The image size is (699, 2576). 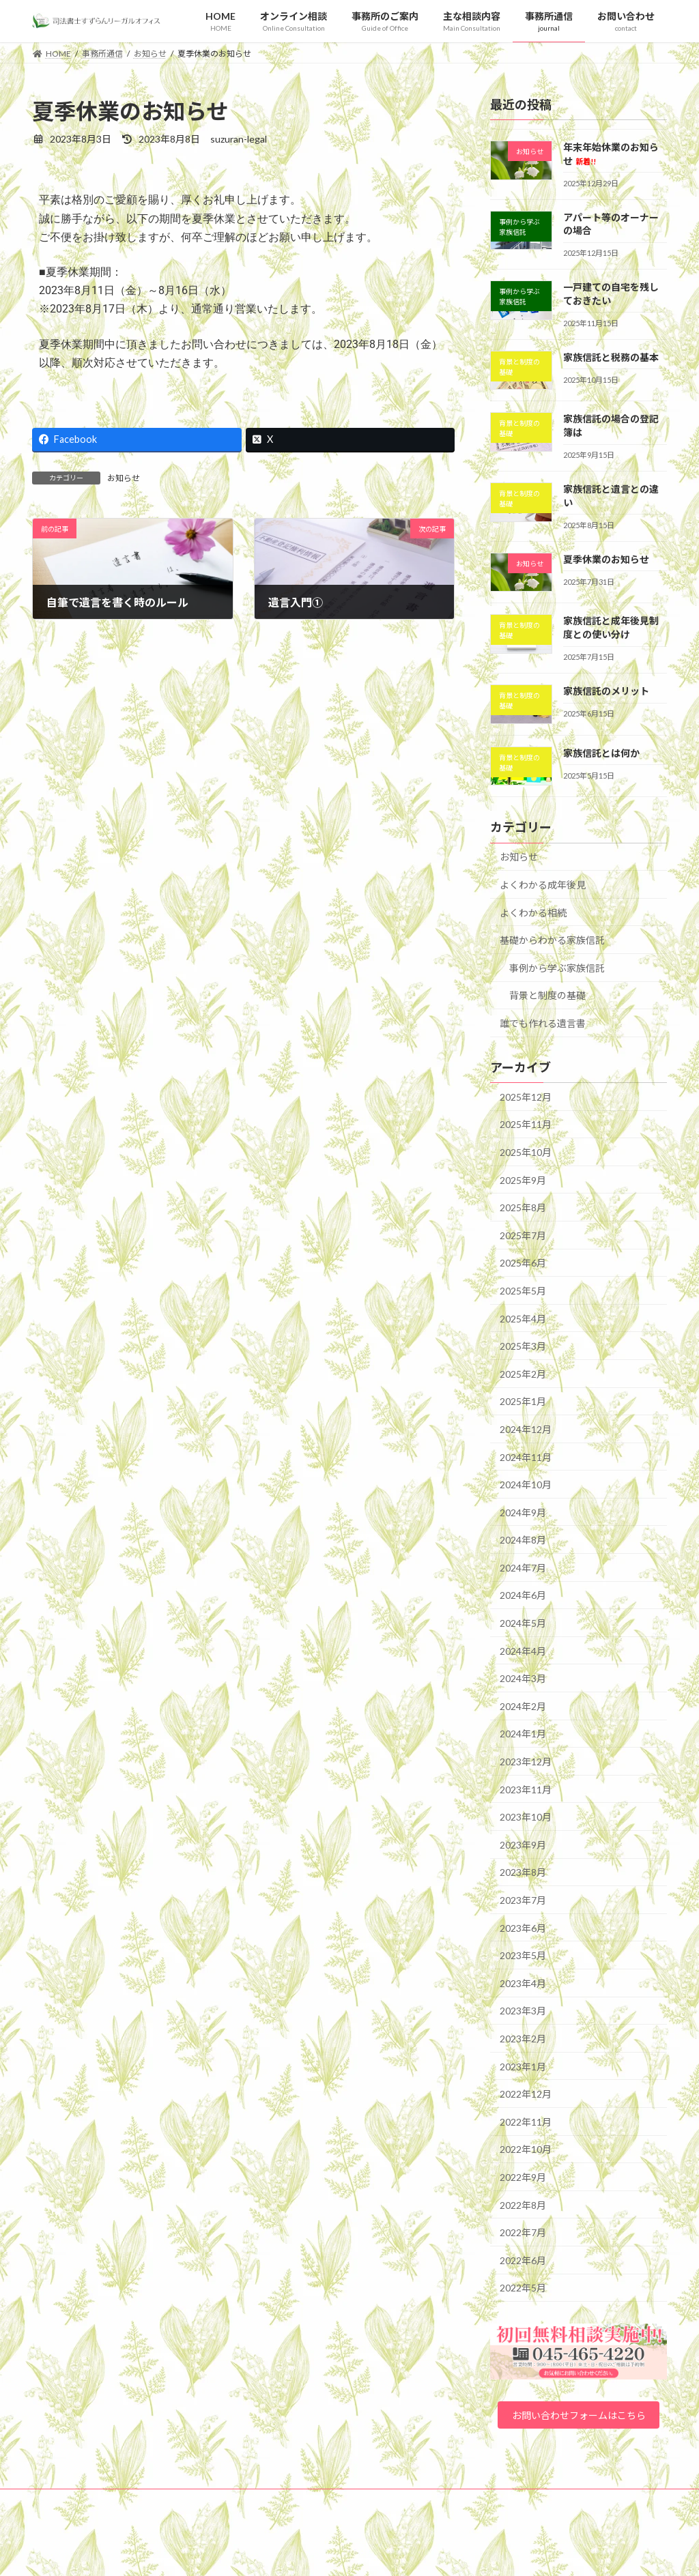 What do you see at coordinates (523, 1705) in the screenshot?
I see `2024年2月` at bounding box center [523, 1705].